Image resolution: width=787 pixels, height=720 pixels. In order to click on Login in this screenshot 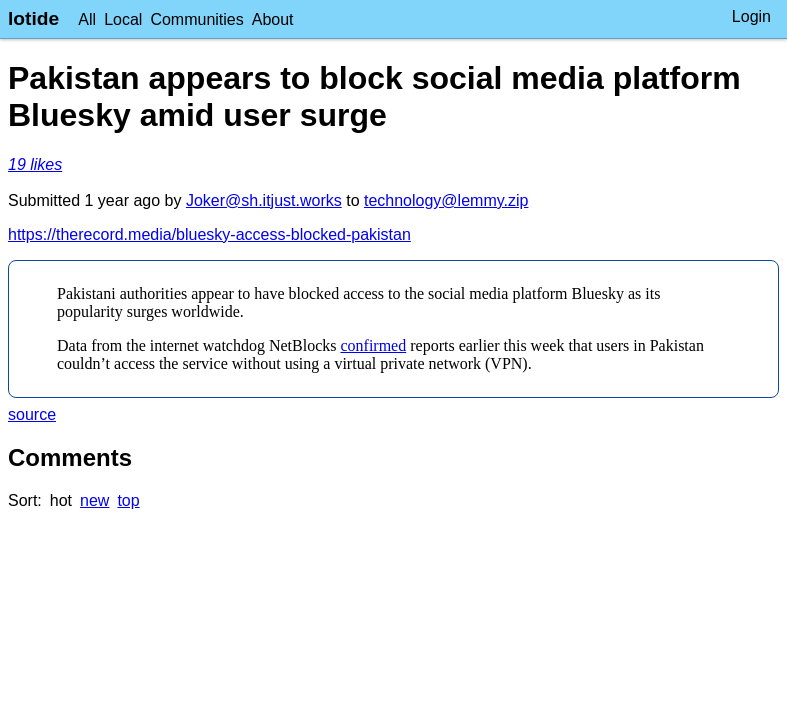, I will do `click(751, 16)`.